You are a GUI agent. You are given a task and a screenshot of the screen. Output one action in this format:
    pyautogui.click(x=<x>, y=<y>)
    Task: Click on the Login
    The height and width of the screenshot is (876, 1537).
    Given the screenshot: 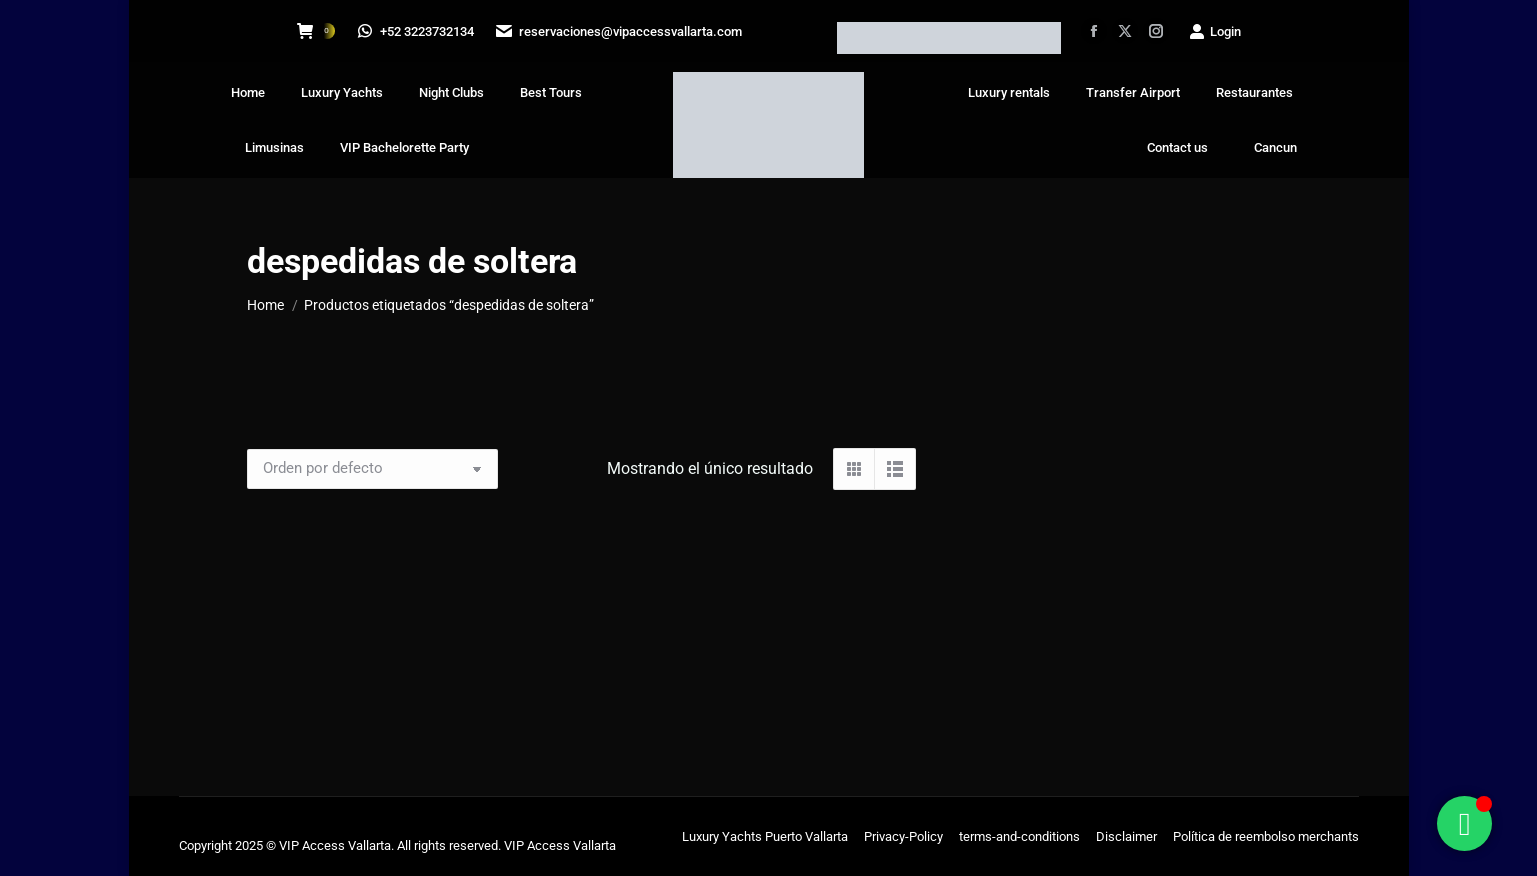 What is the action you would take?
    pyautogui.click(x=1214, y=31)
    